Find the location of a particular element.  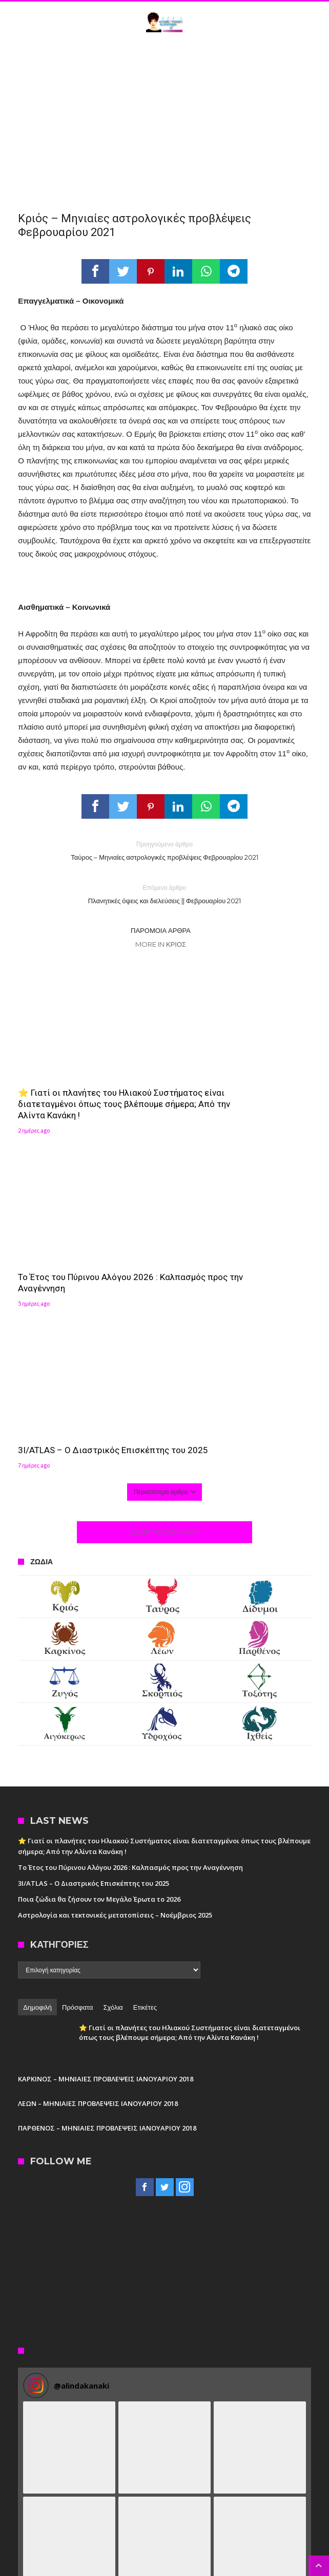

⭐ Γιατί οι πλανήτες του Ηλιακού Συστήματος είναι διατεταγμένοι όπως τους βλέπουμε σήμερα; Από την Αλίντα Κανάκη ! is located at coordinates (86, 1094).